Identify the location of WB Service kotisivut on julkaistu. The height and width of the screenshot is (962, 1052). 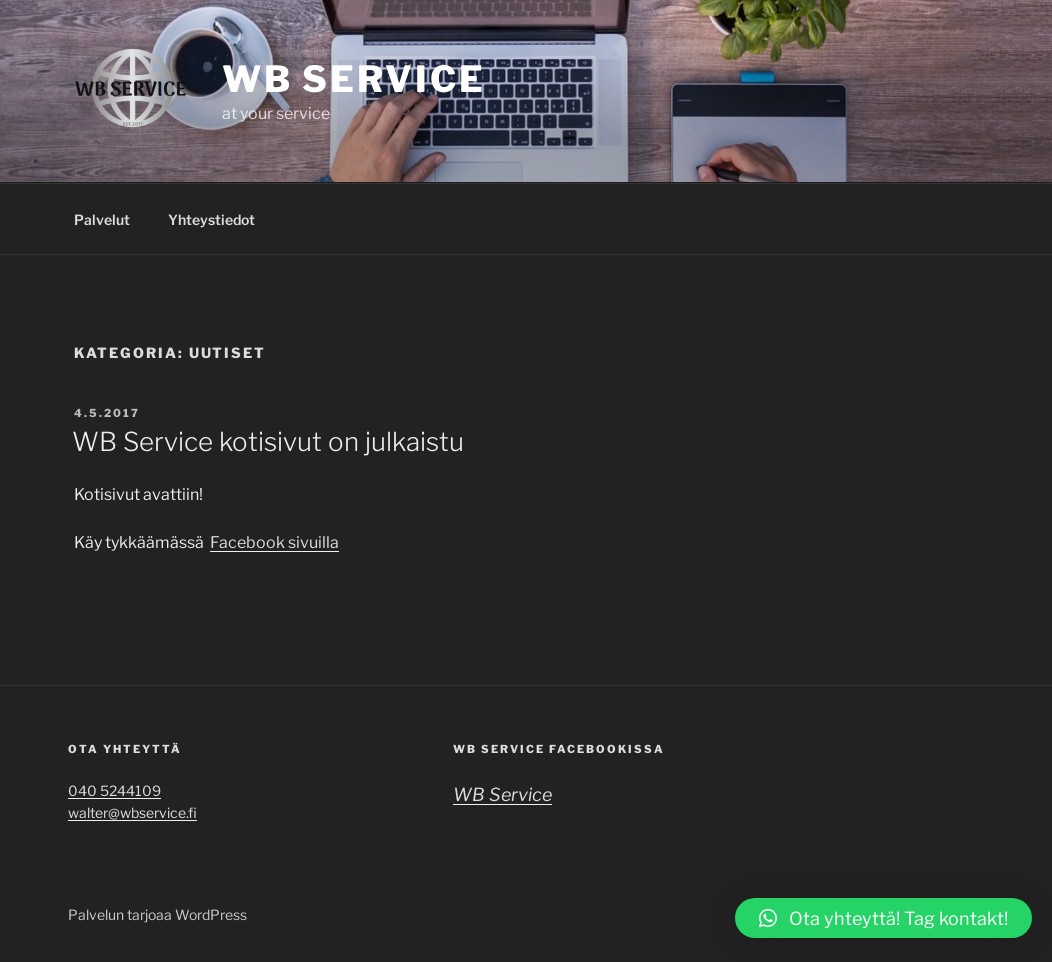
(268, 441).